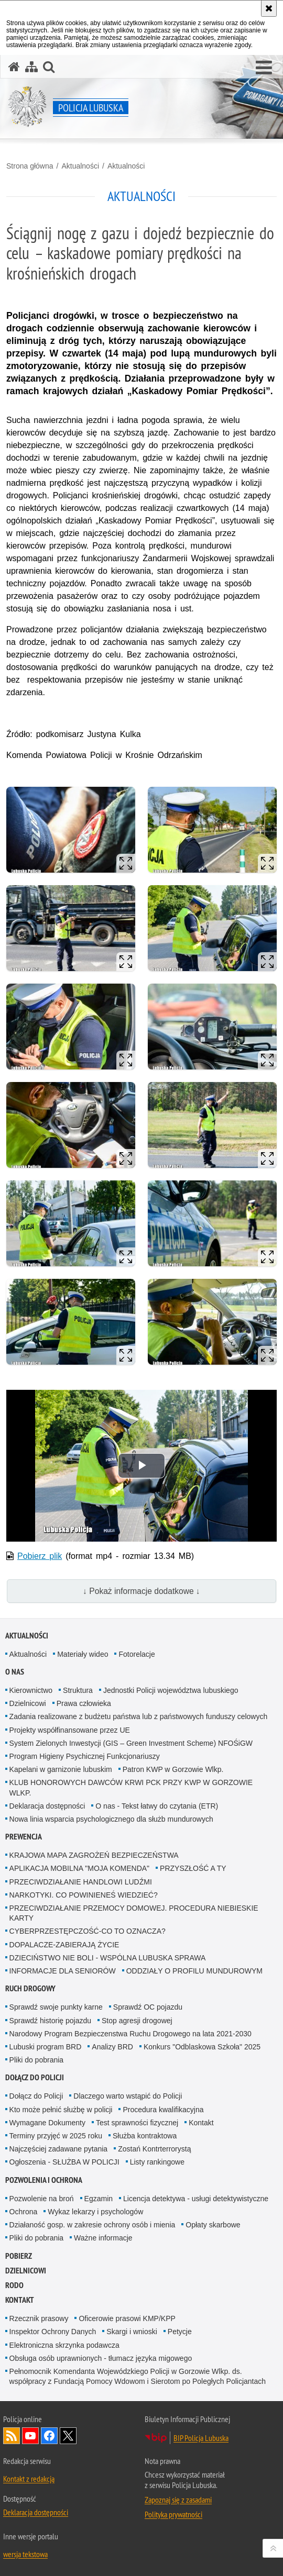  I want to click on KLUB HONOROWYCH DAWCÓW KRWI PCK PRZY KWP W GORZOWIE WLKP., so click(131, 1787).